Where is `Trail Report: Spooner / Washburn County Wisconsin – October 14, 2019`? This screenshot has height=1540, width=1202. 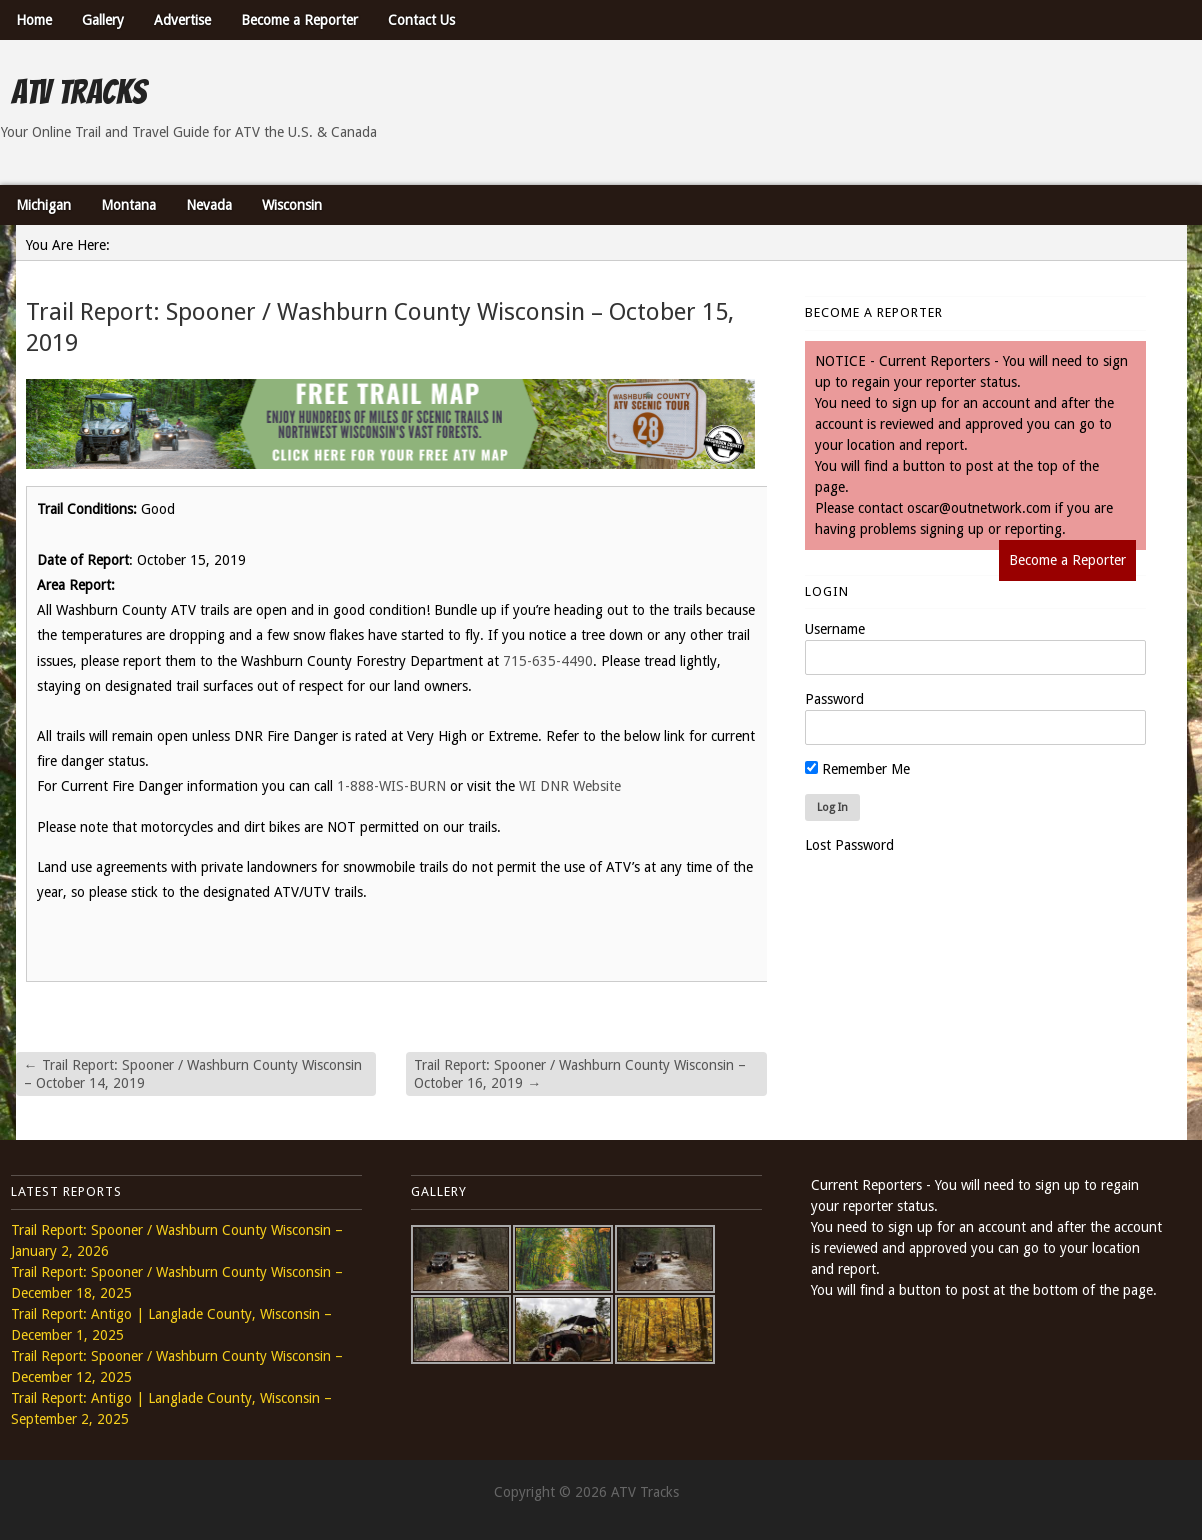
Trail Report: Spooner / Washburn County Wisconsin – October 14, 2019 is located at coordinates (193, 1074).